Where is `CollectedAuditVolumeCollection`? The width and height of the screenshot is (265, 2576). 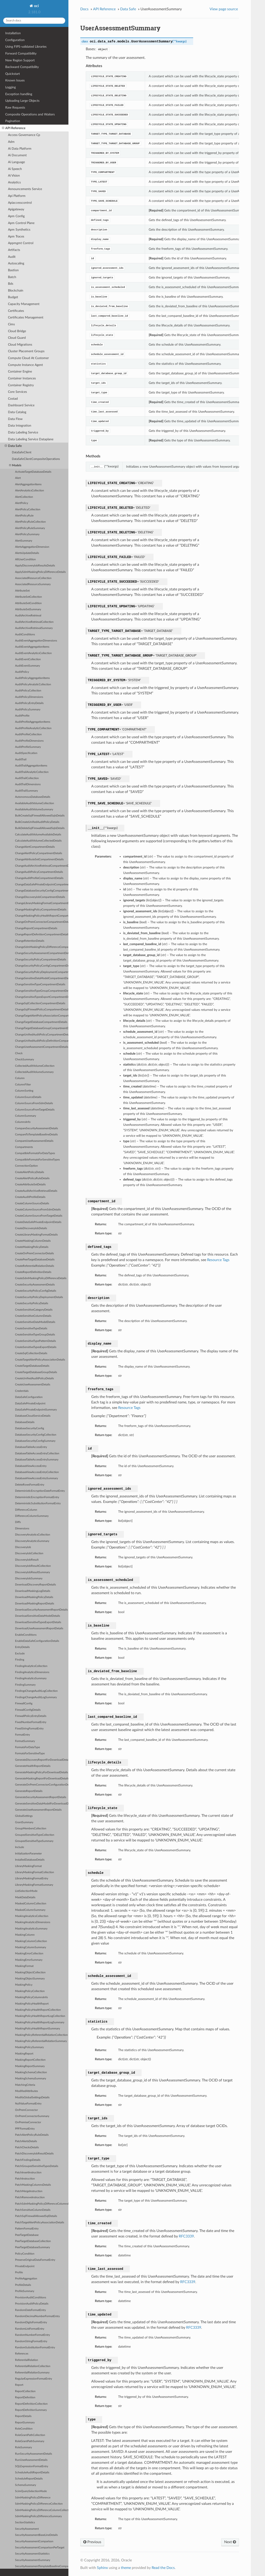
CollectedAuditVolumeCollection is located at coordinates (35, 1066).